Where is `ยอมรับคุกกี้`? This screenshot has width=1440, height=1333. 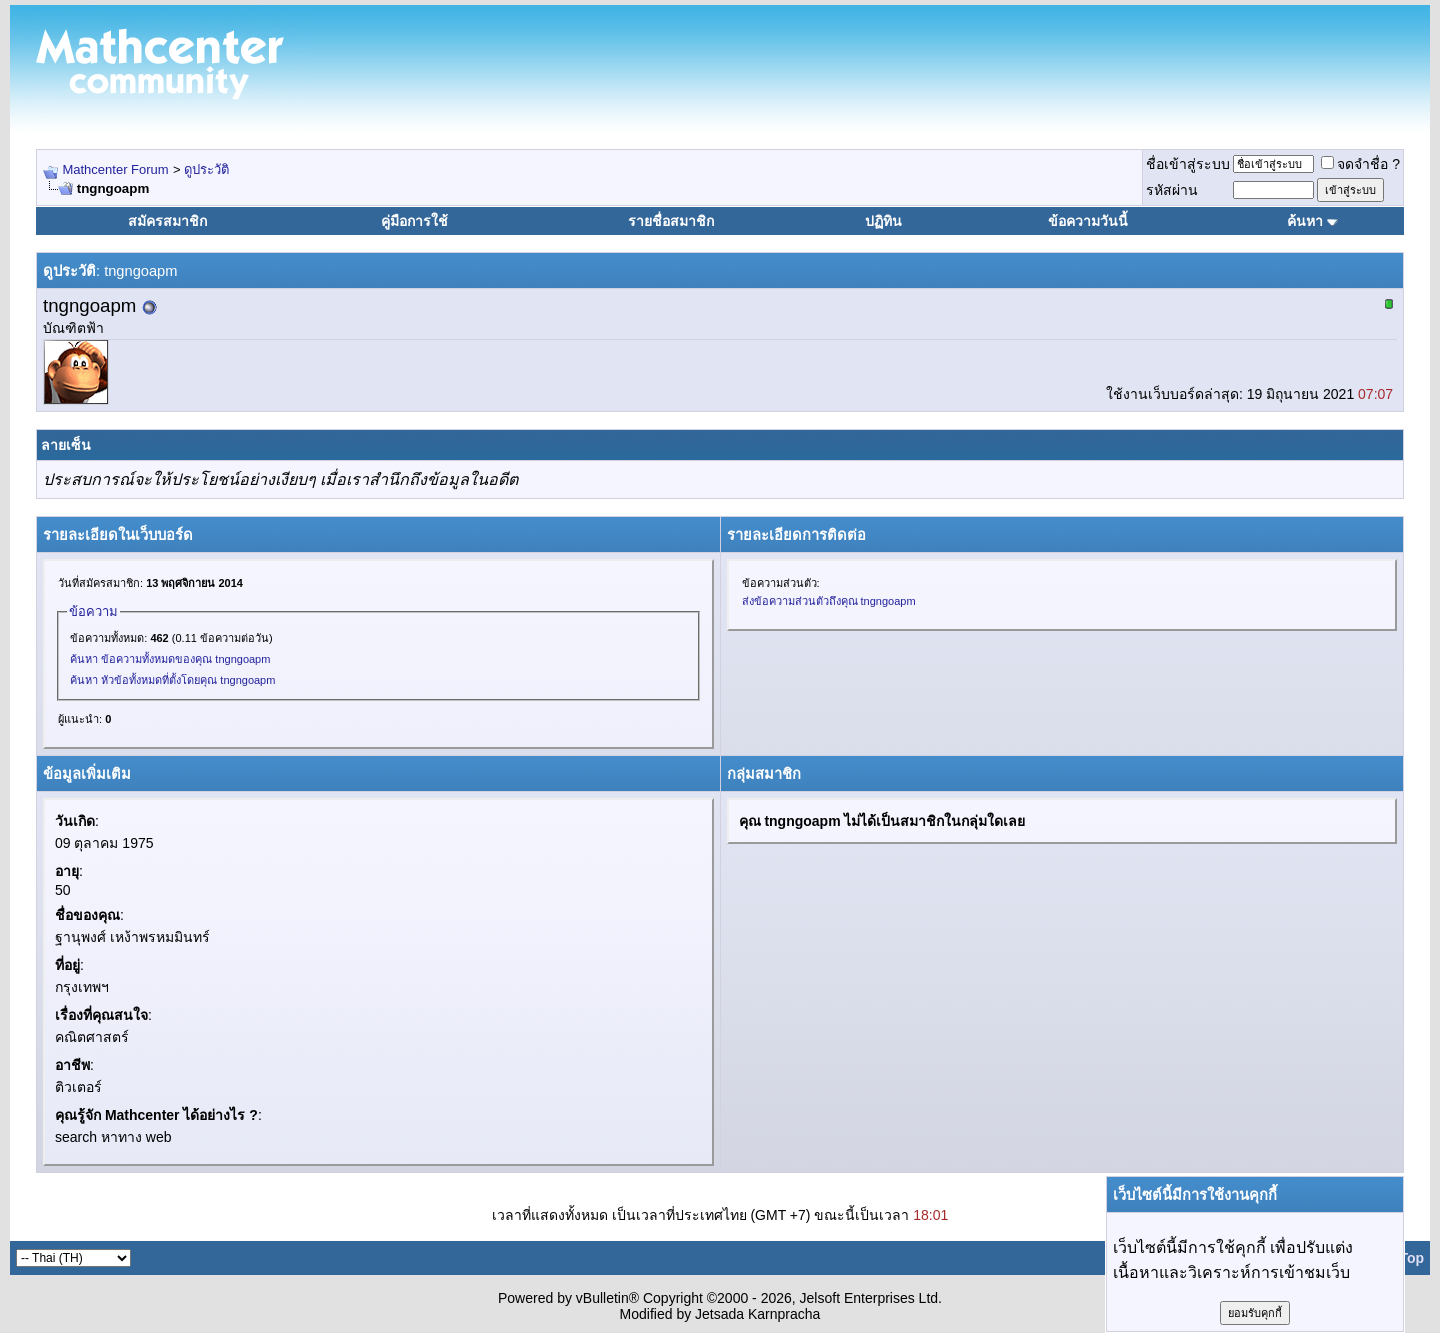
ยอมรับคุกกี้ is located at coordinates (1255, 1313).